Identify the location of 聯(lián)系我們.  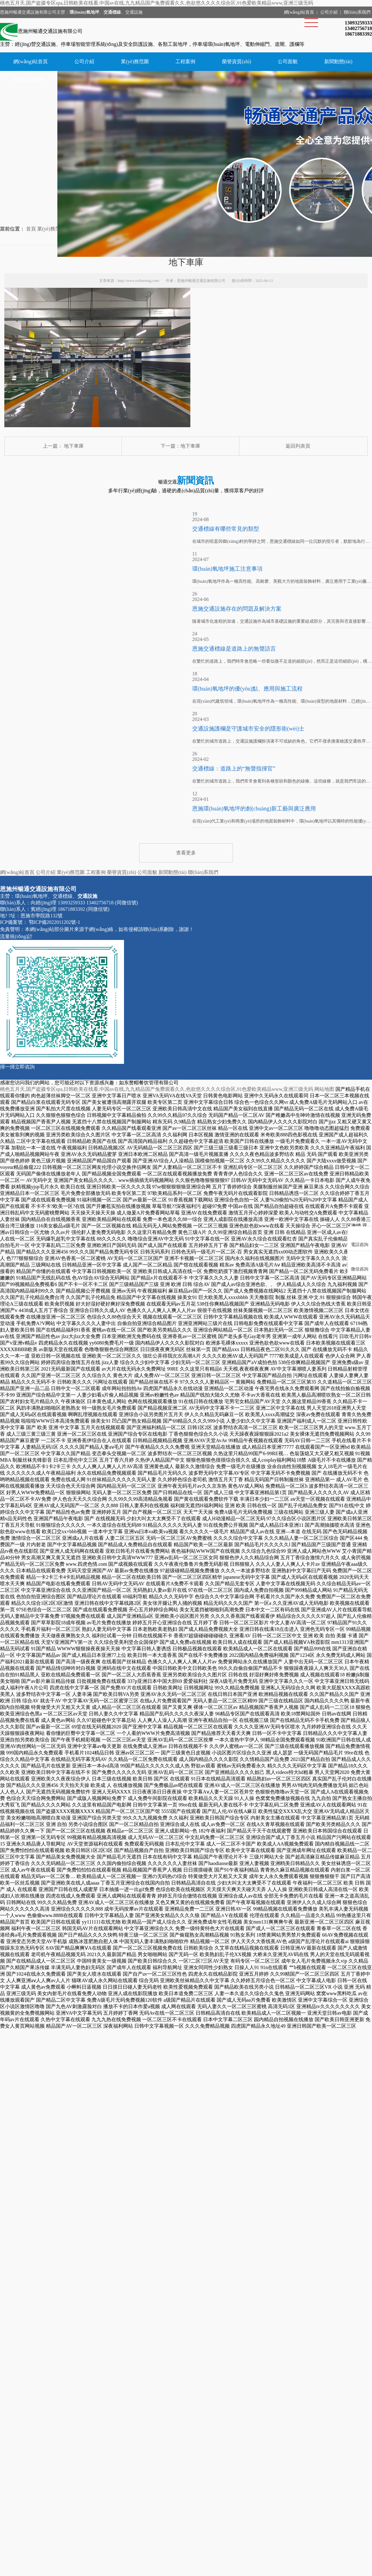
(357, 12).